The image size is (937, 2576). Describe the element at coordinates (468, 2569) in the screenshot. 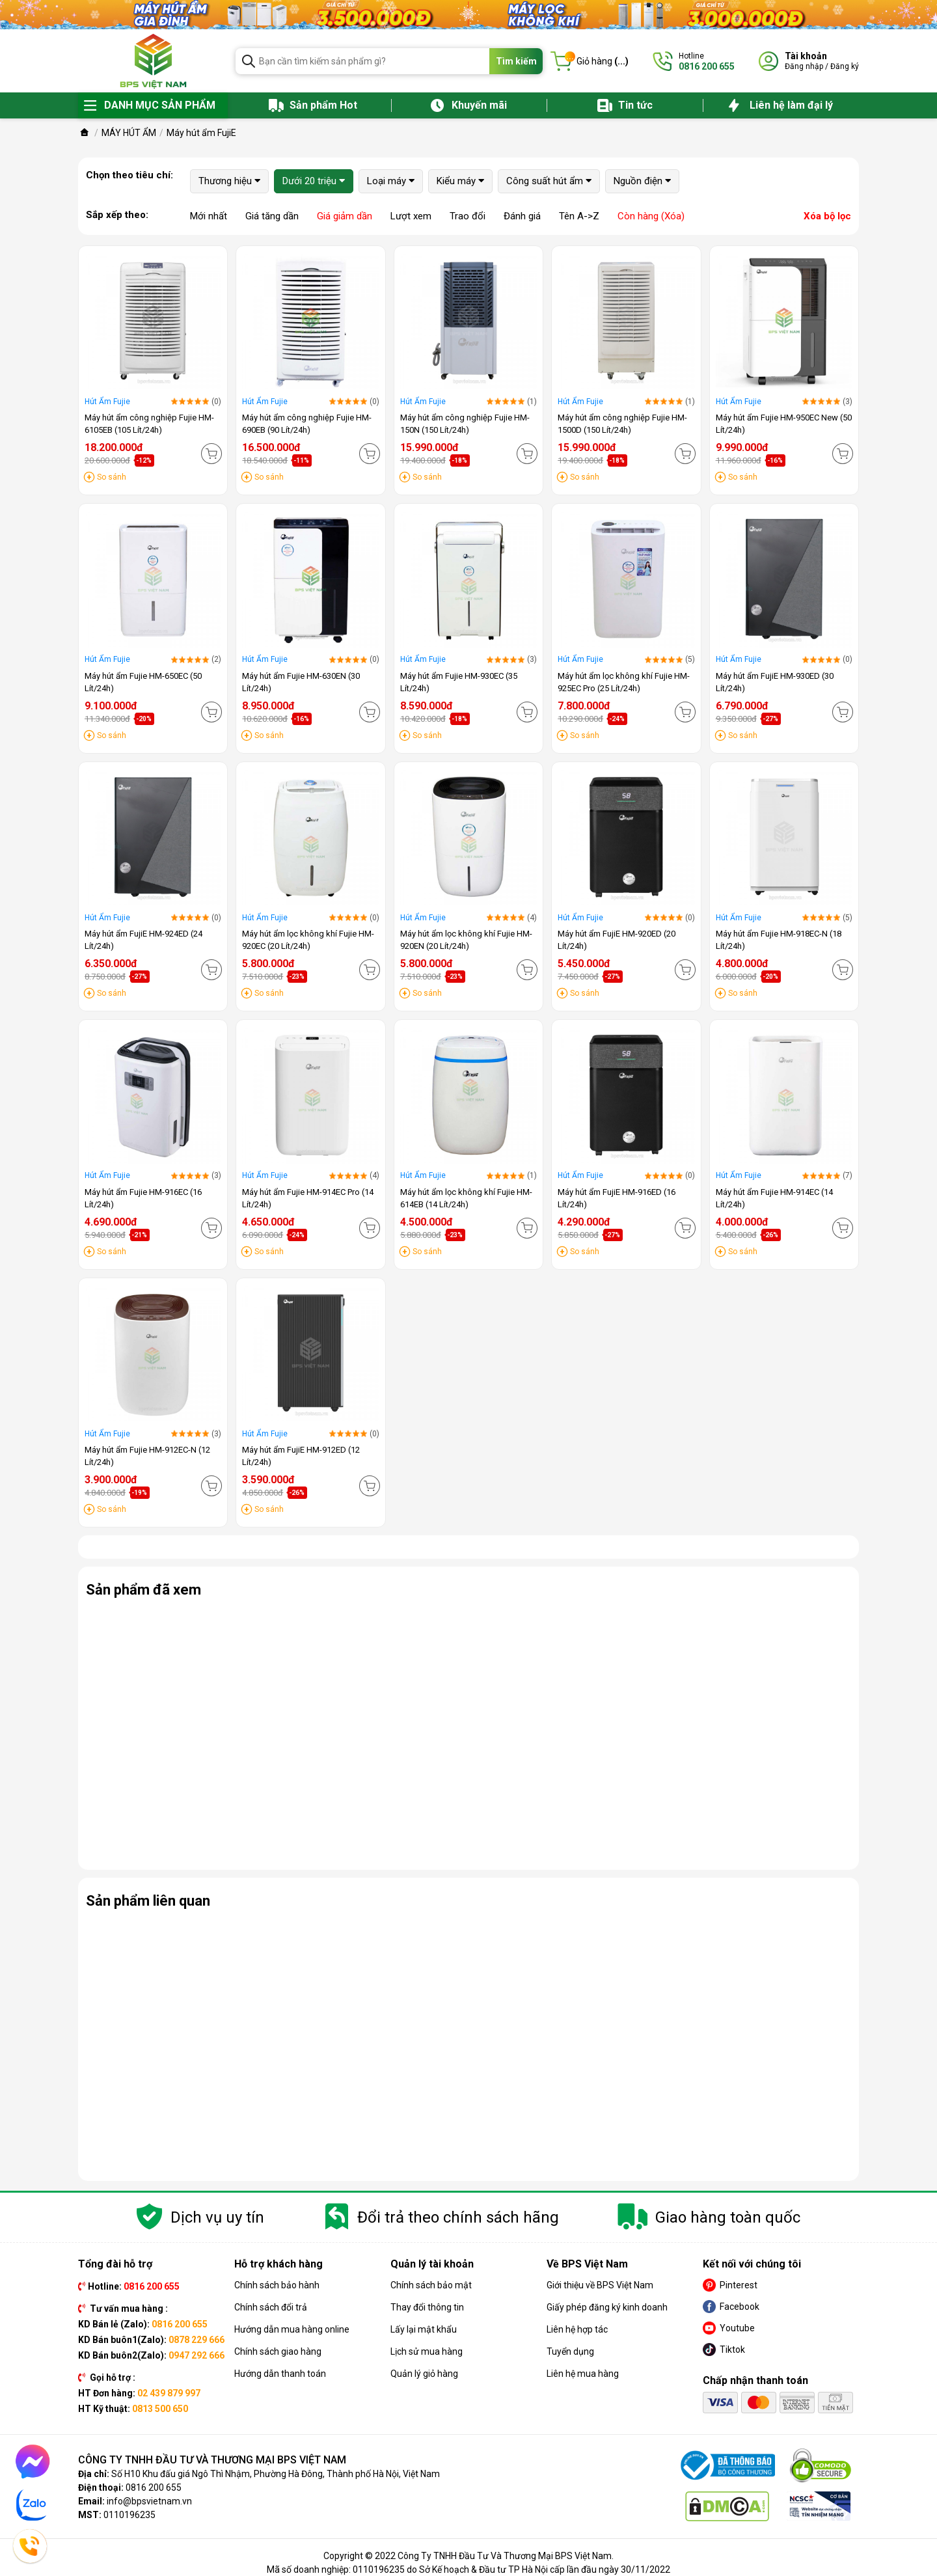

I see `Mã số doanh nghiệp: 0110196235 do Sở Kế hoạch & Đầu tư TP Hà Nội cấp lần đầu ngày 30/11/2022` at that location.